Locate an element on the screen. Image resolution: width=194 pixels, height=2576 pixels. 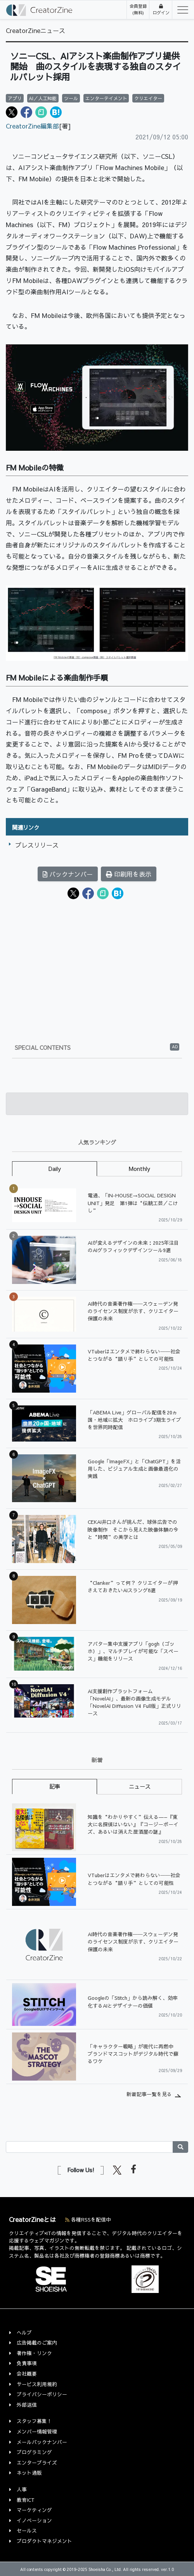
[Search] is located at coordinates (89, 2147).